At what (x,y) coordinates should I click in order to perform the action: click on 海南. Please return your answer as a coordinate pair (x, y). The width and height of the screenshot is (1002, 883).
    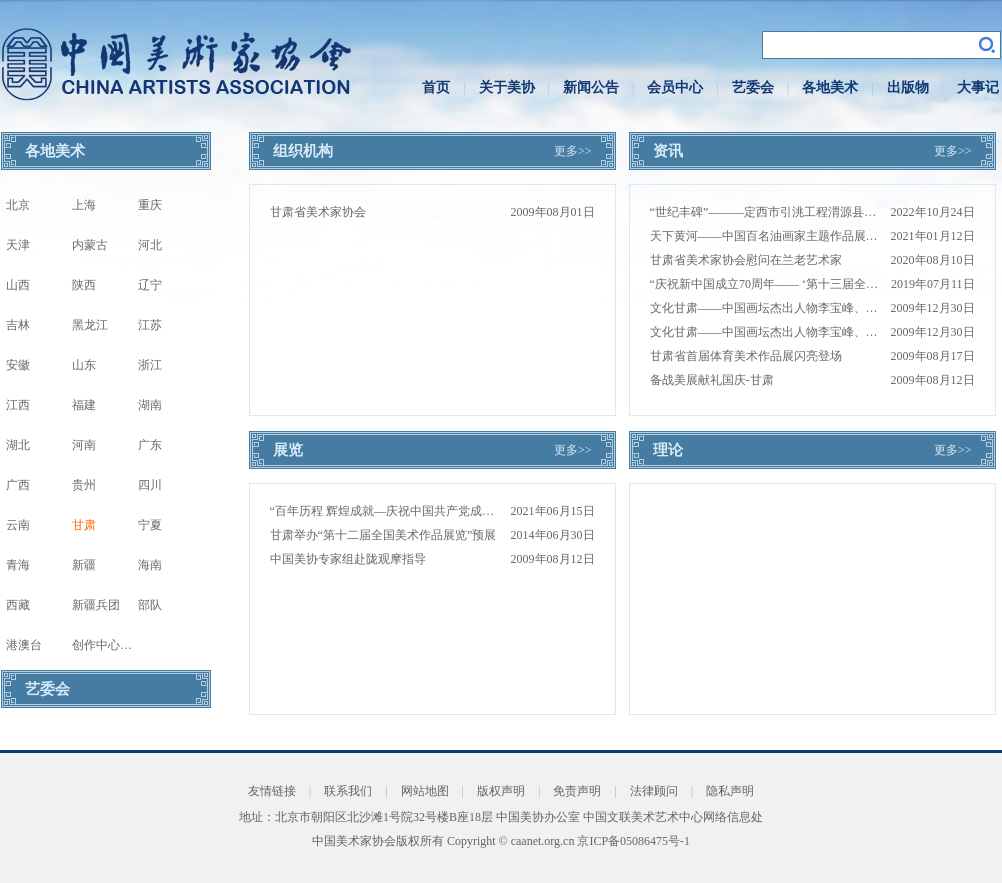
    Looking at the image, I should click on (150, 565).